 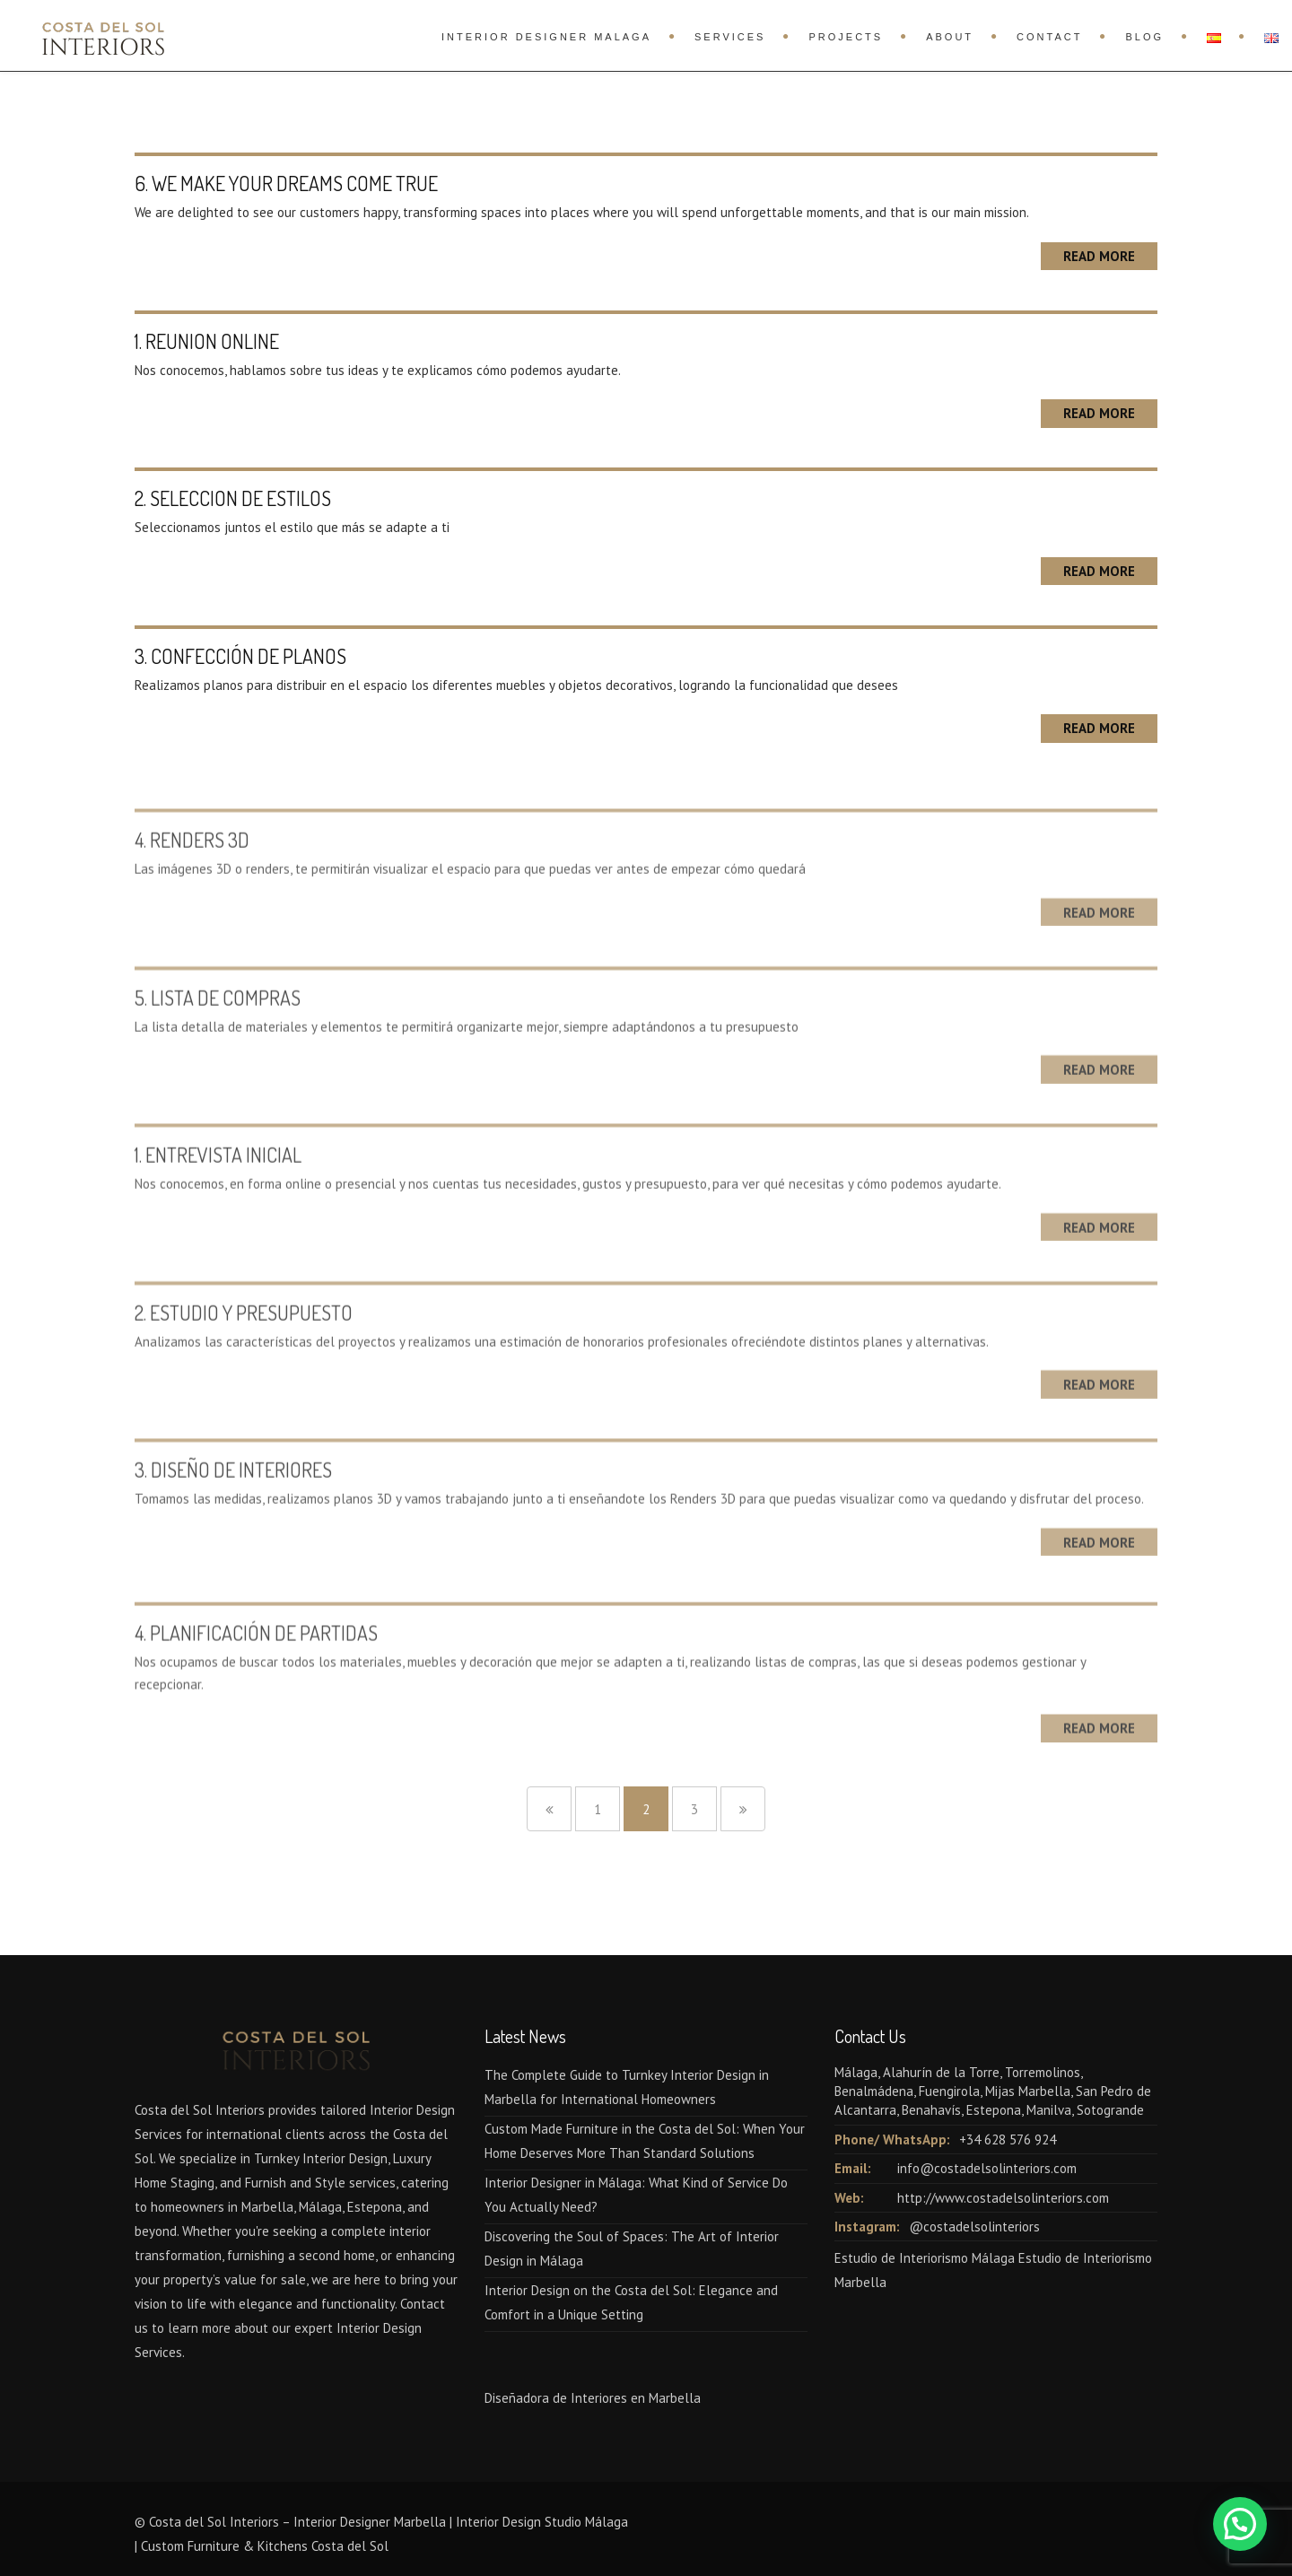 I want to click on Contact, so click(x=1049, y=36).